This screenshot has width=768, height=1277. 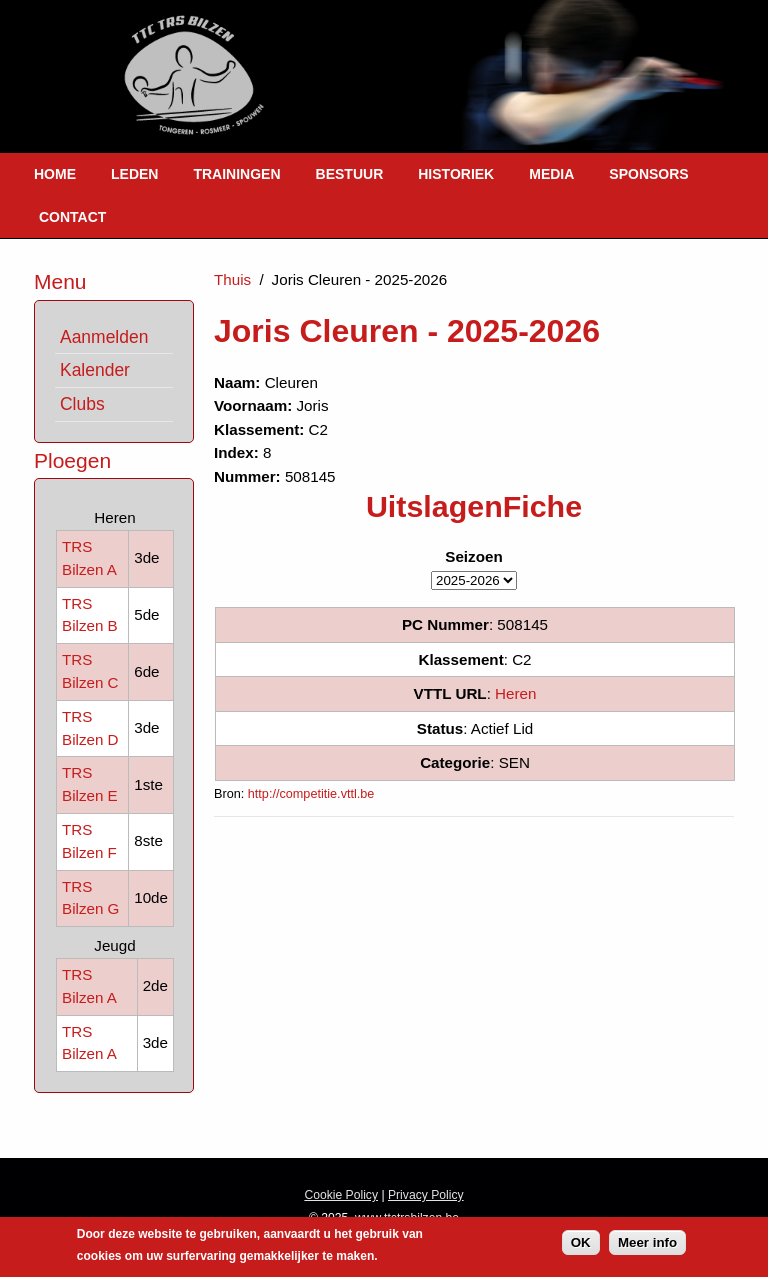 What do you see at coordinates (407, 1218) in the screenshot?
I see `www.ttctrsbilzen.be` at bounding box center [407, 1218].